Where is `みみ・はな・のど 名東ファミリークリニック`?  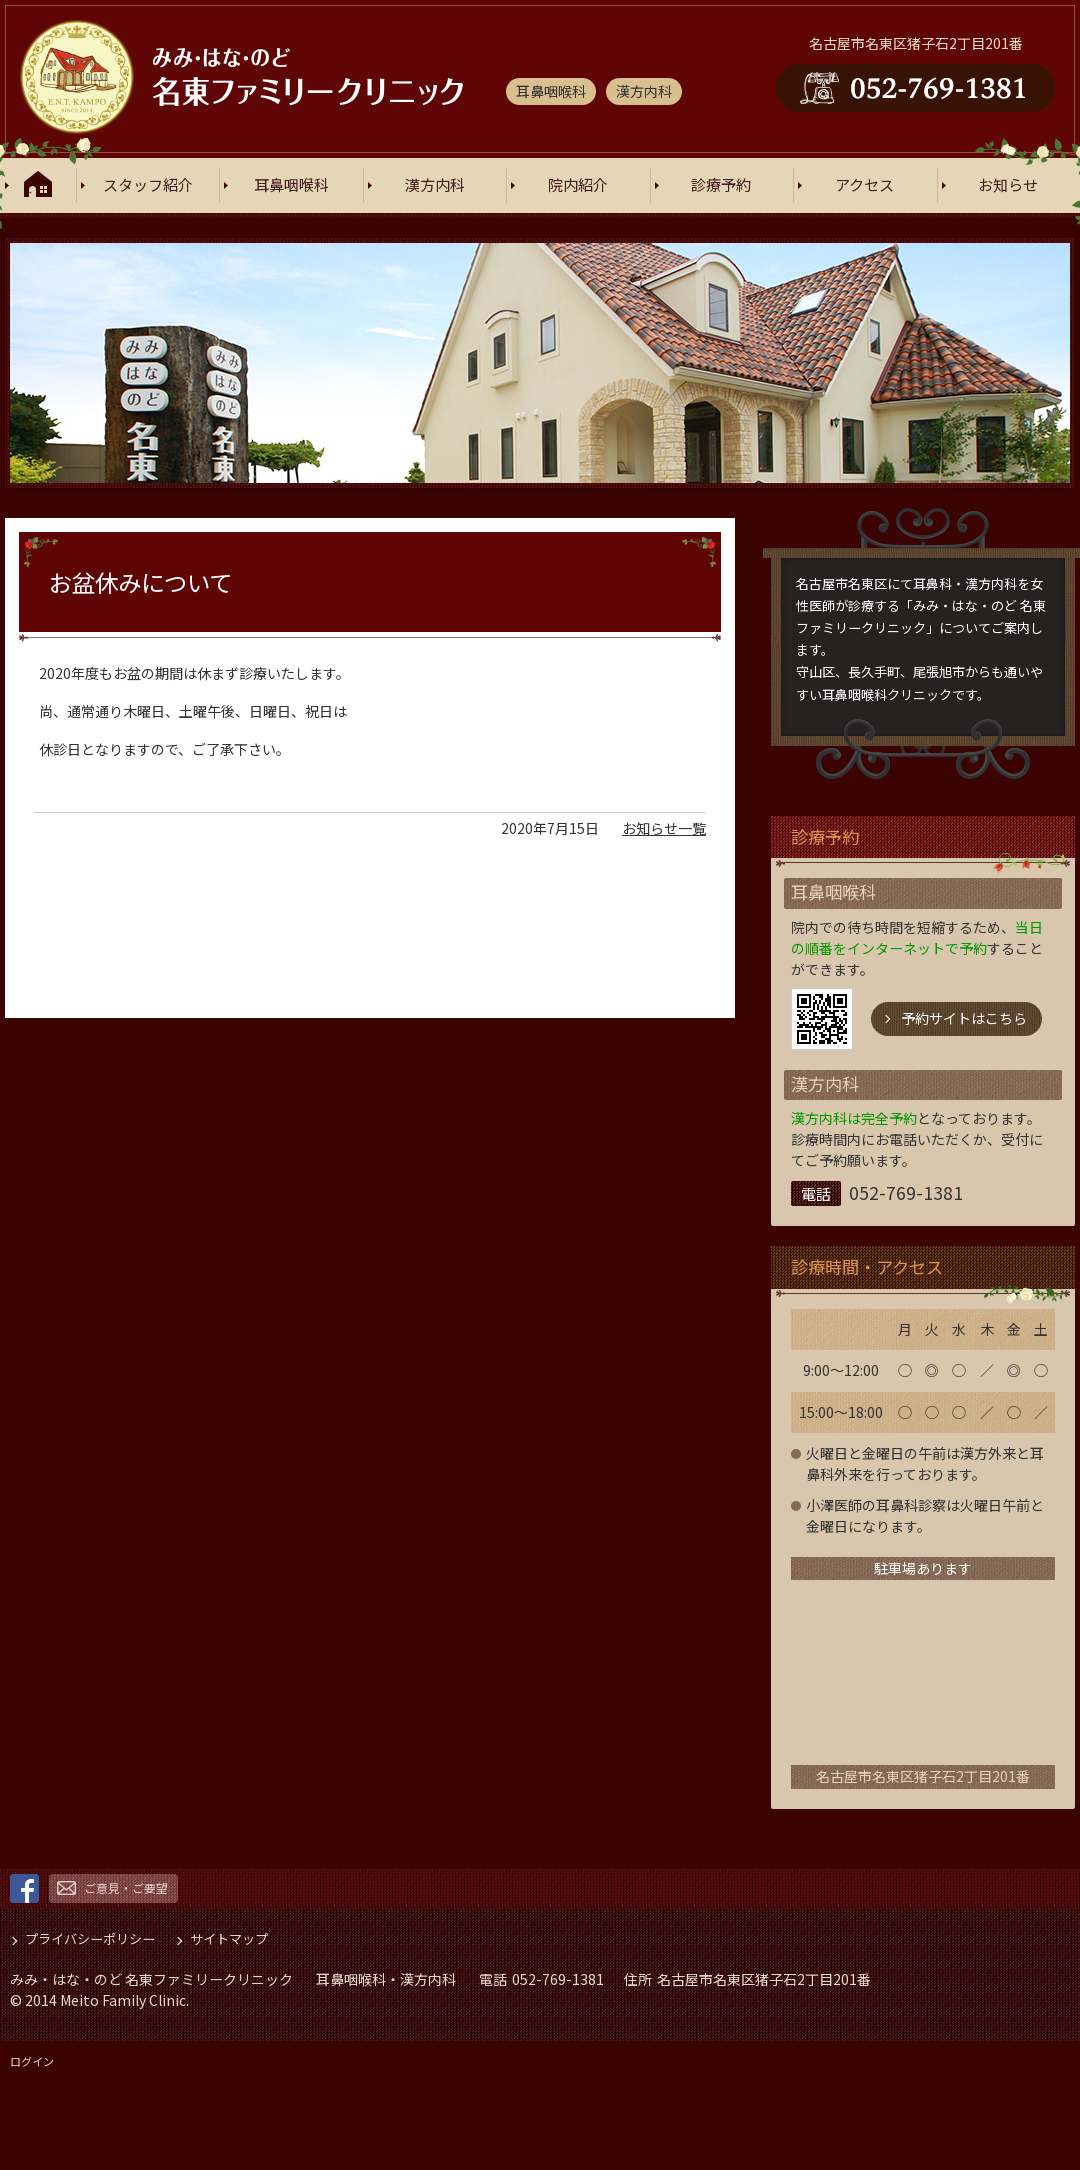
みみ・はな・のど 名東ファミリークリニック is located at coordinates (151, 1979).